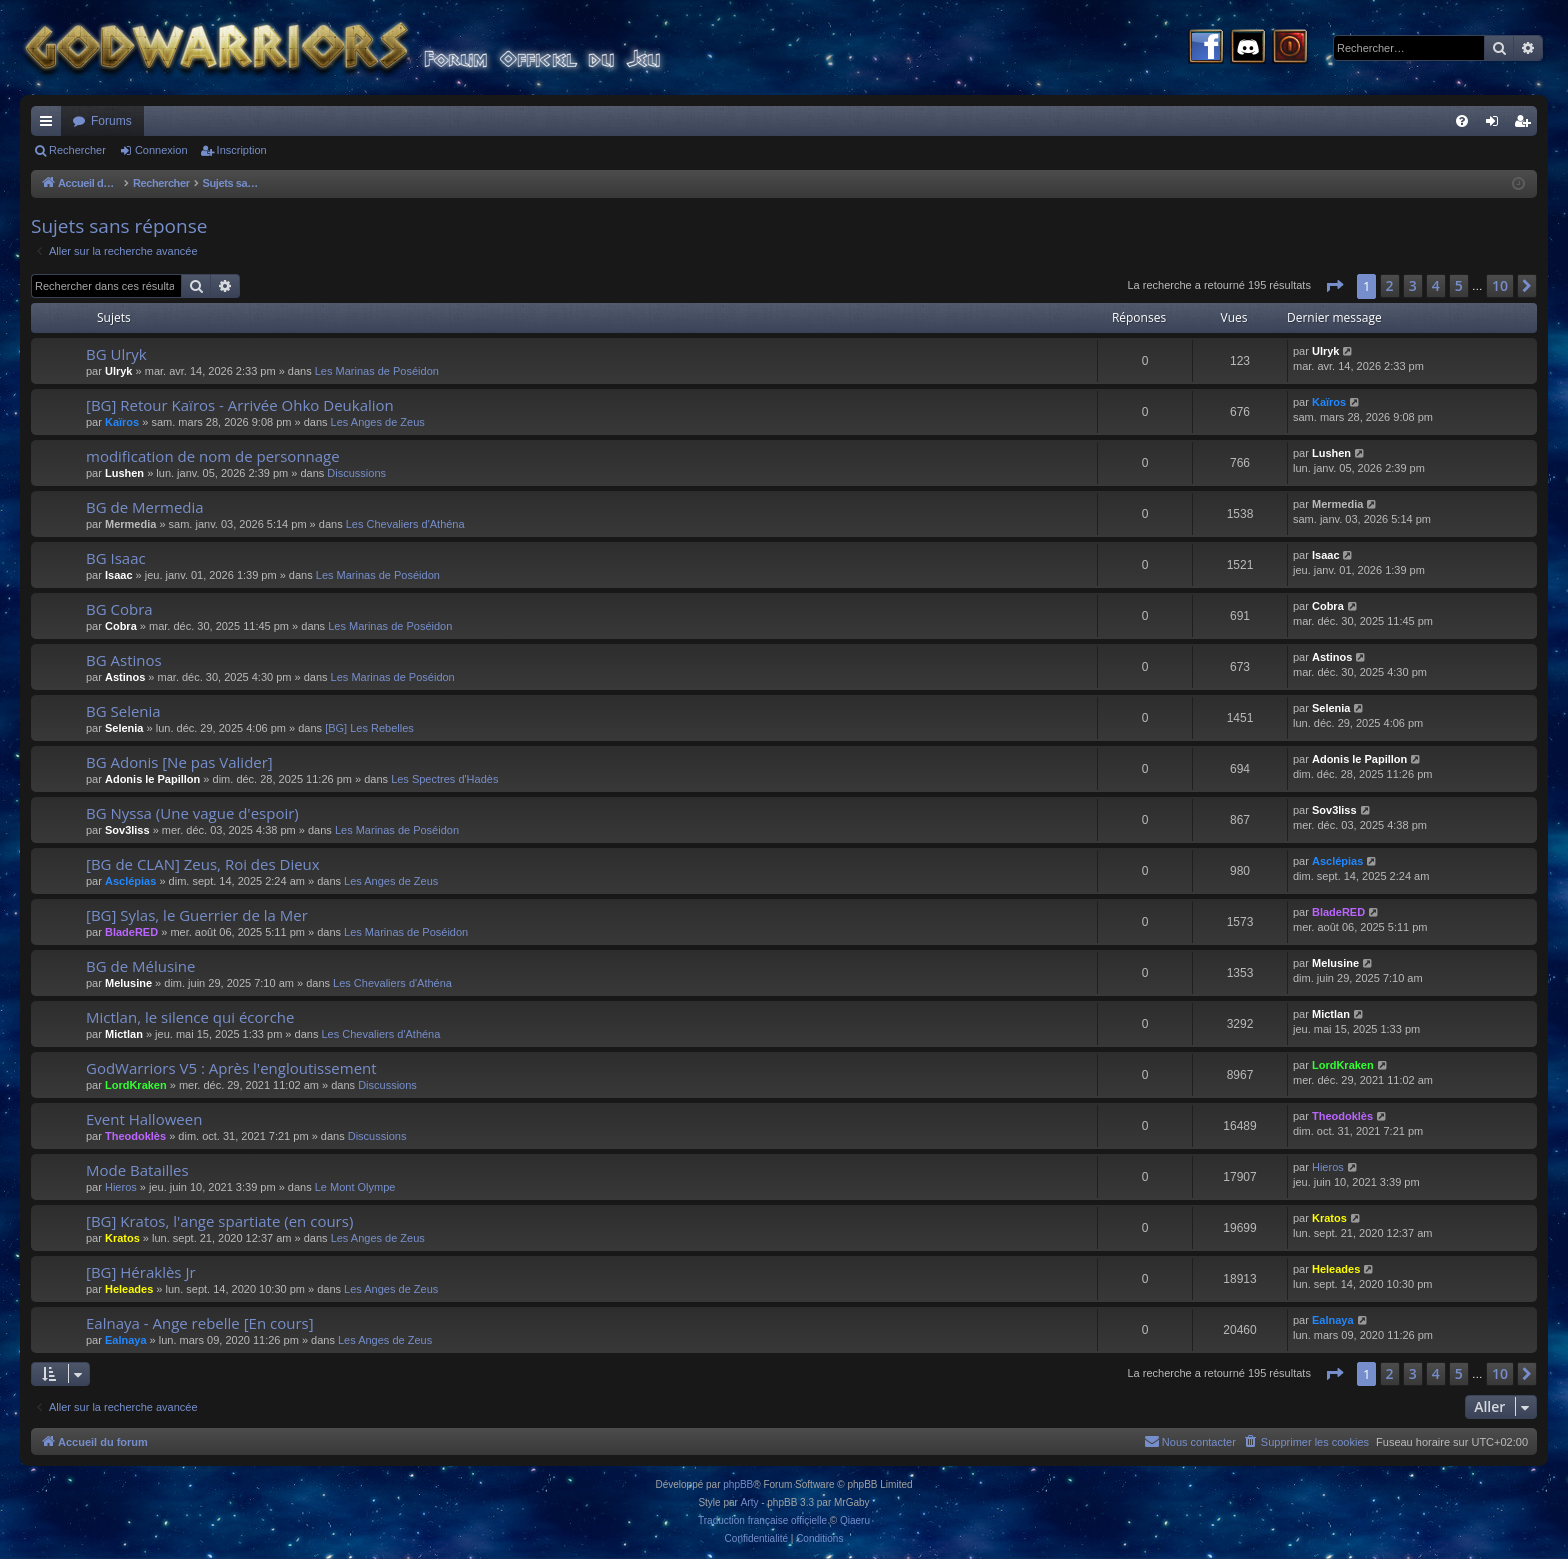 The image size is (1568, 1559). What do you see at coordinates (119, 609) in the screenshot?
I see `BG Cobra` at bounding box center [119, 609].